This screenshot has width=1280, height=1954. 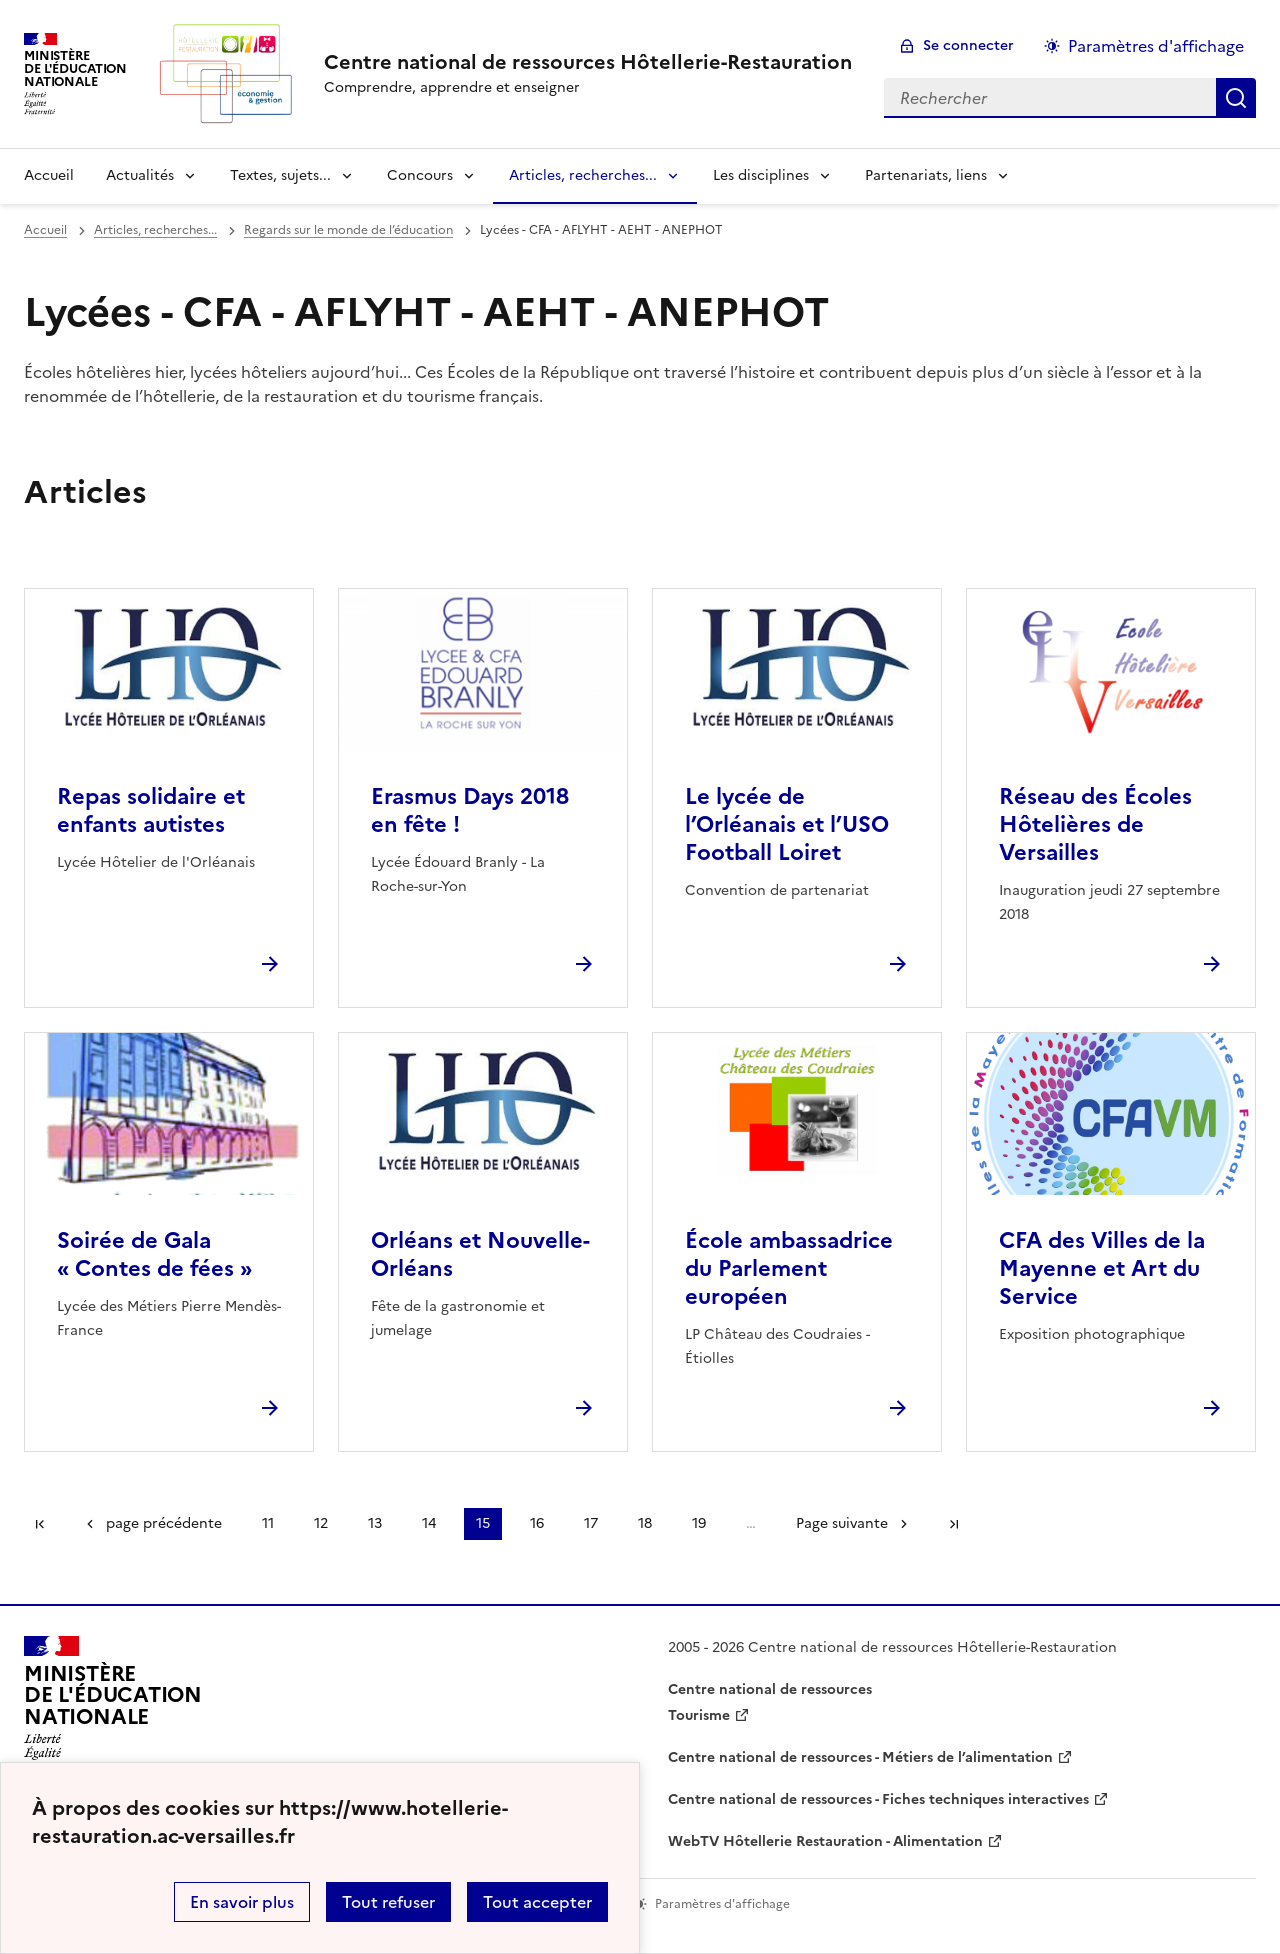 What do you see at coordinates (388, 1902) in the screenshot?
I see `Tout refuser` at bounding box center [388, 1902].